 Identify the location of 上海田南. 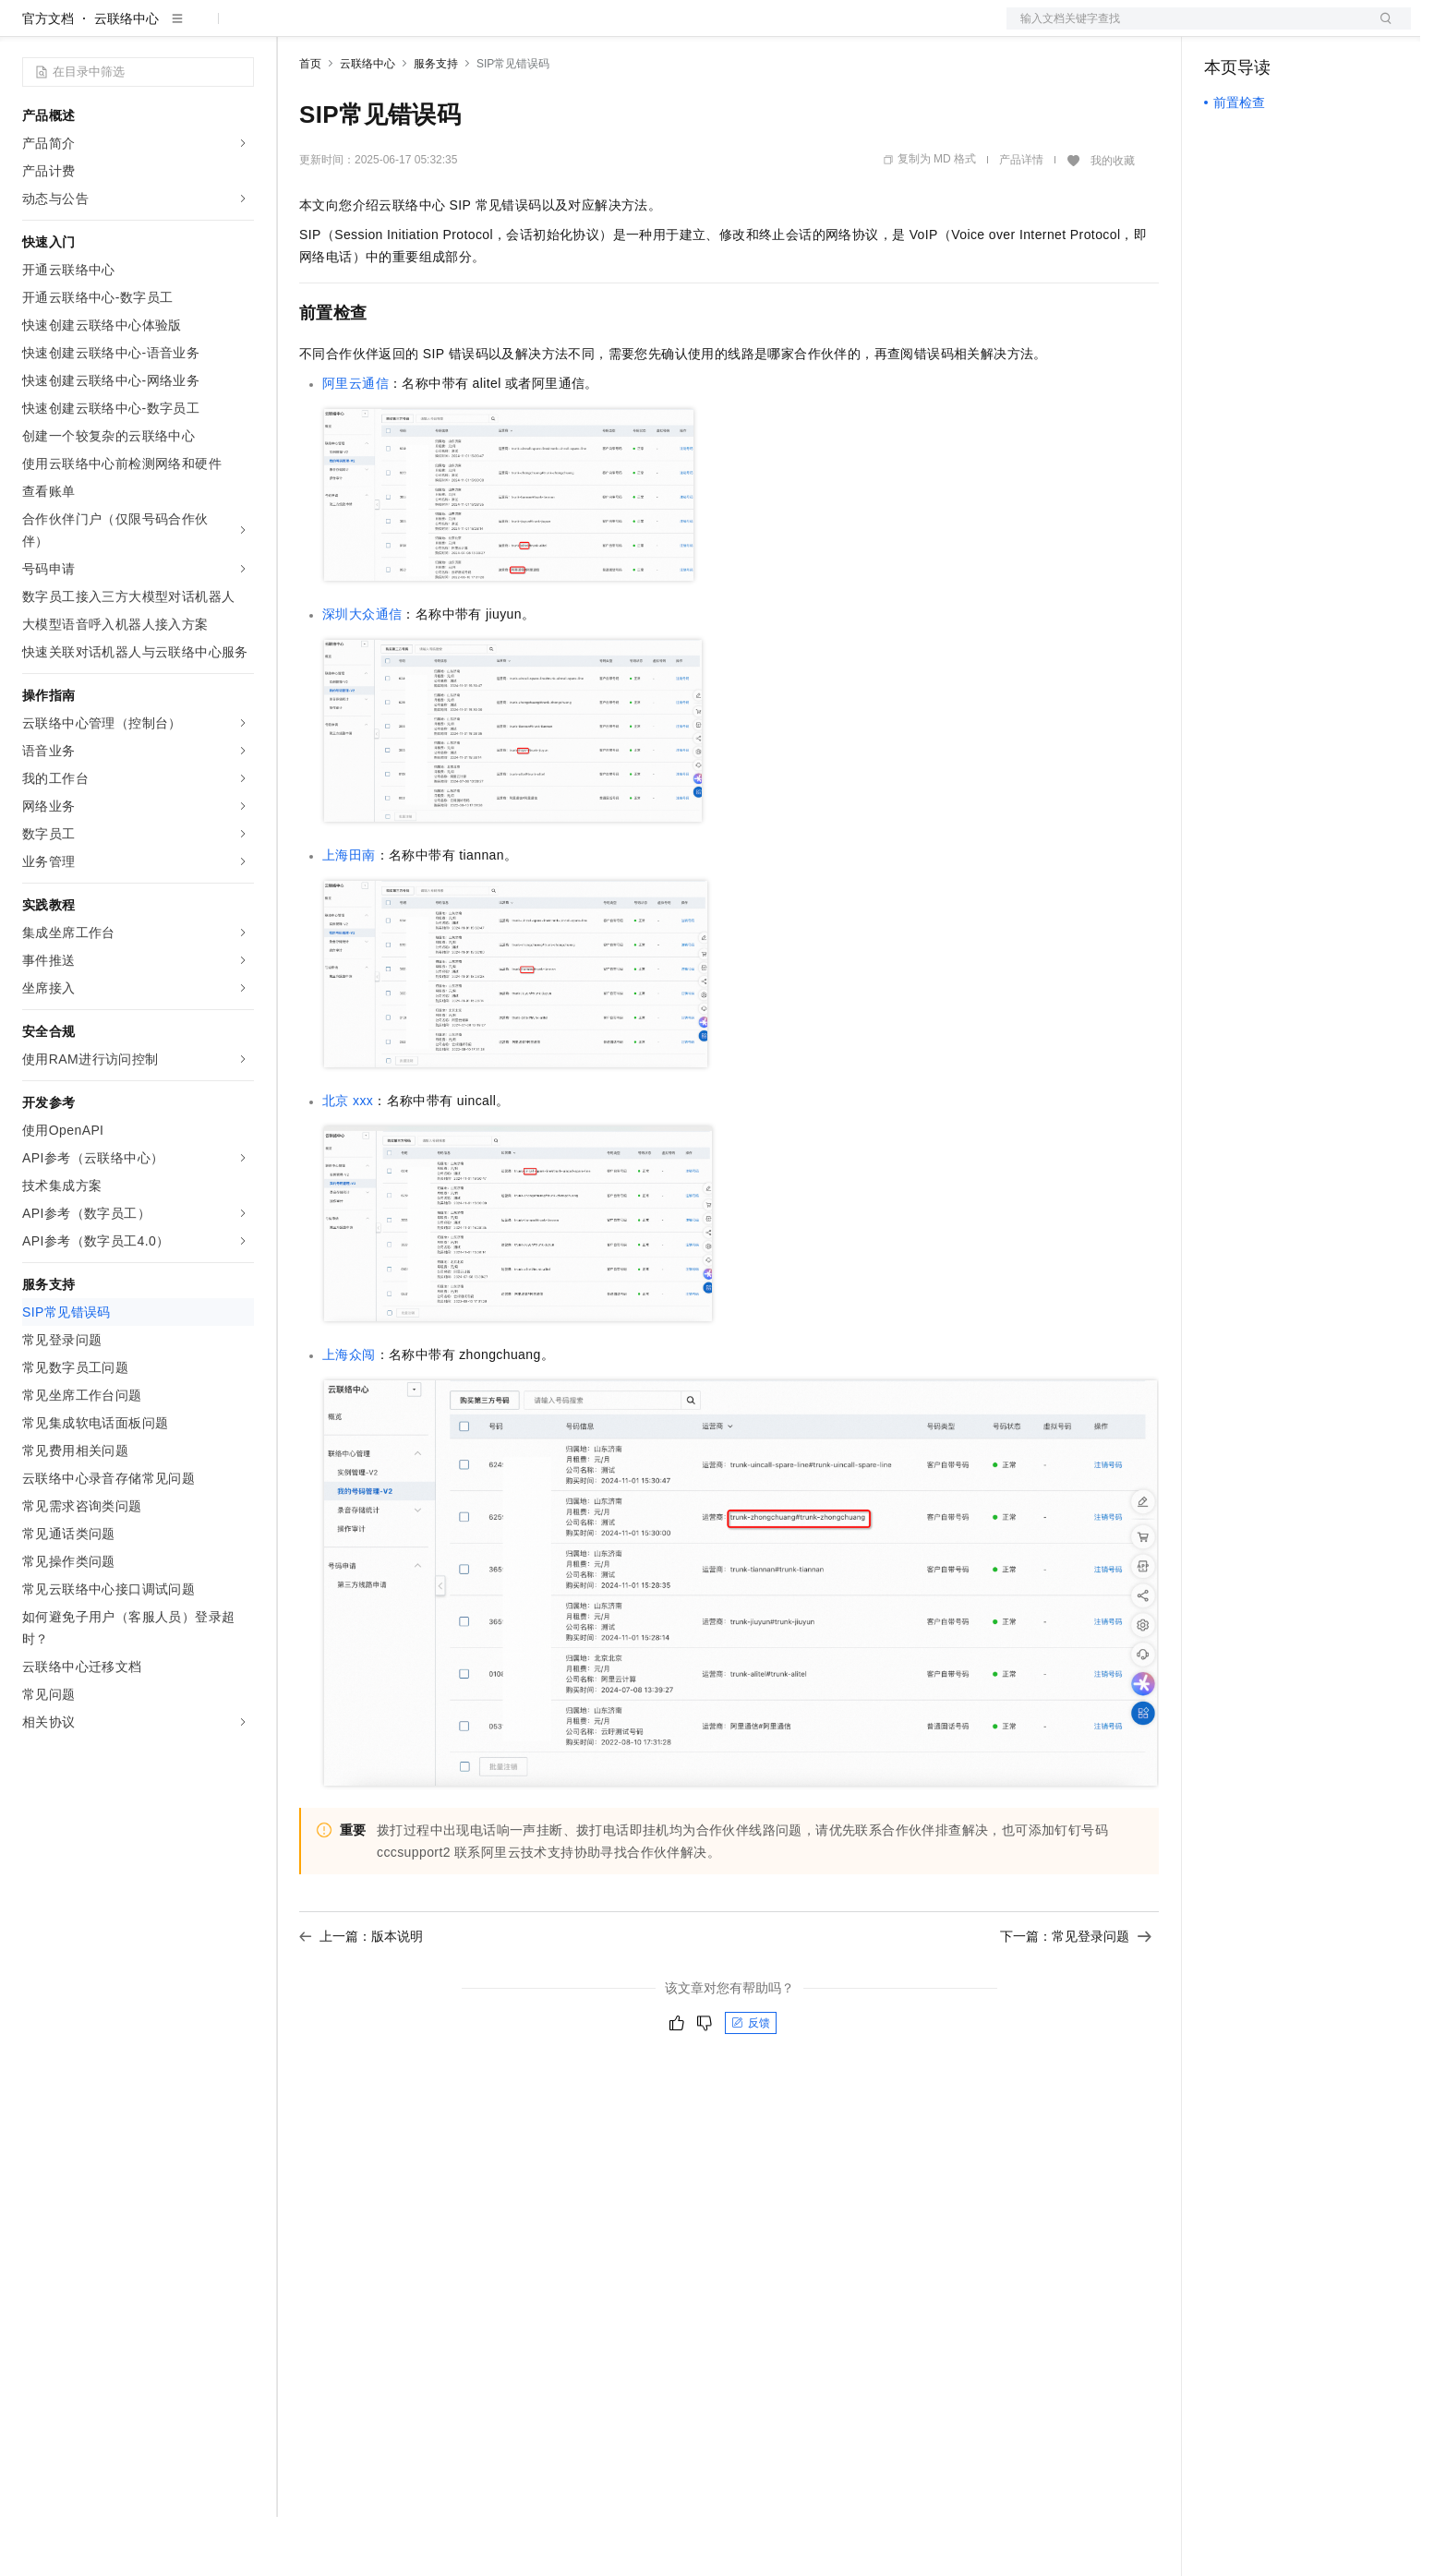
(349, 914).